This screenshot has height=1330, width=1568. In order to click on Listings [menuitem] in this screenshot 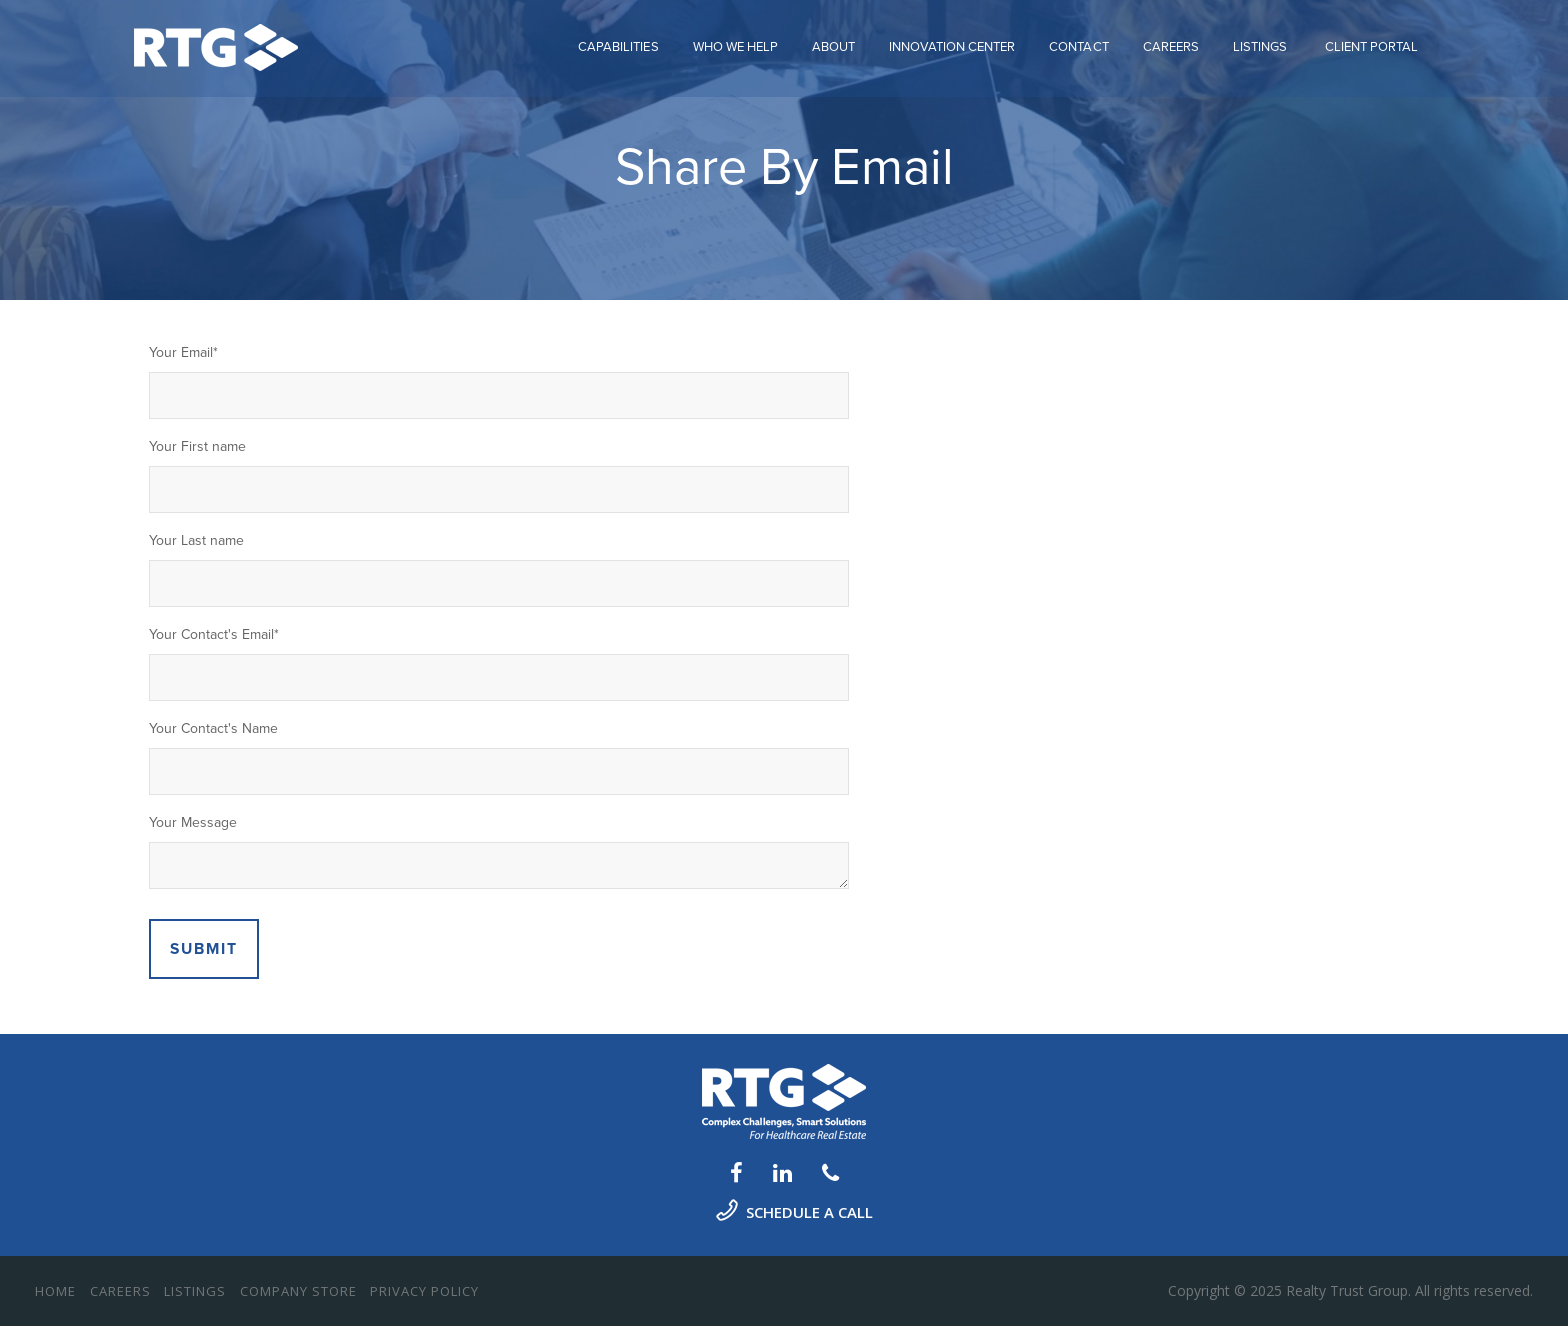, I will do `click(1260, 42)`.